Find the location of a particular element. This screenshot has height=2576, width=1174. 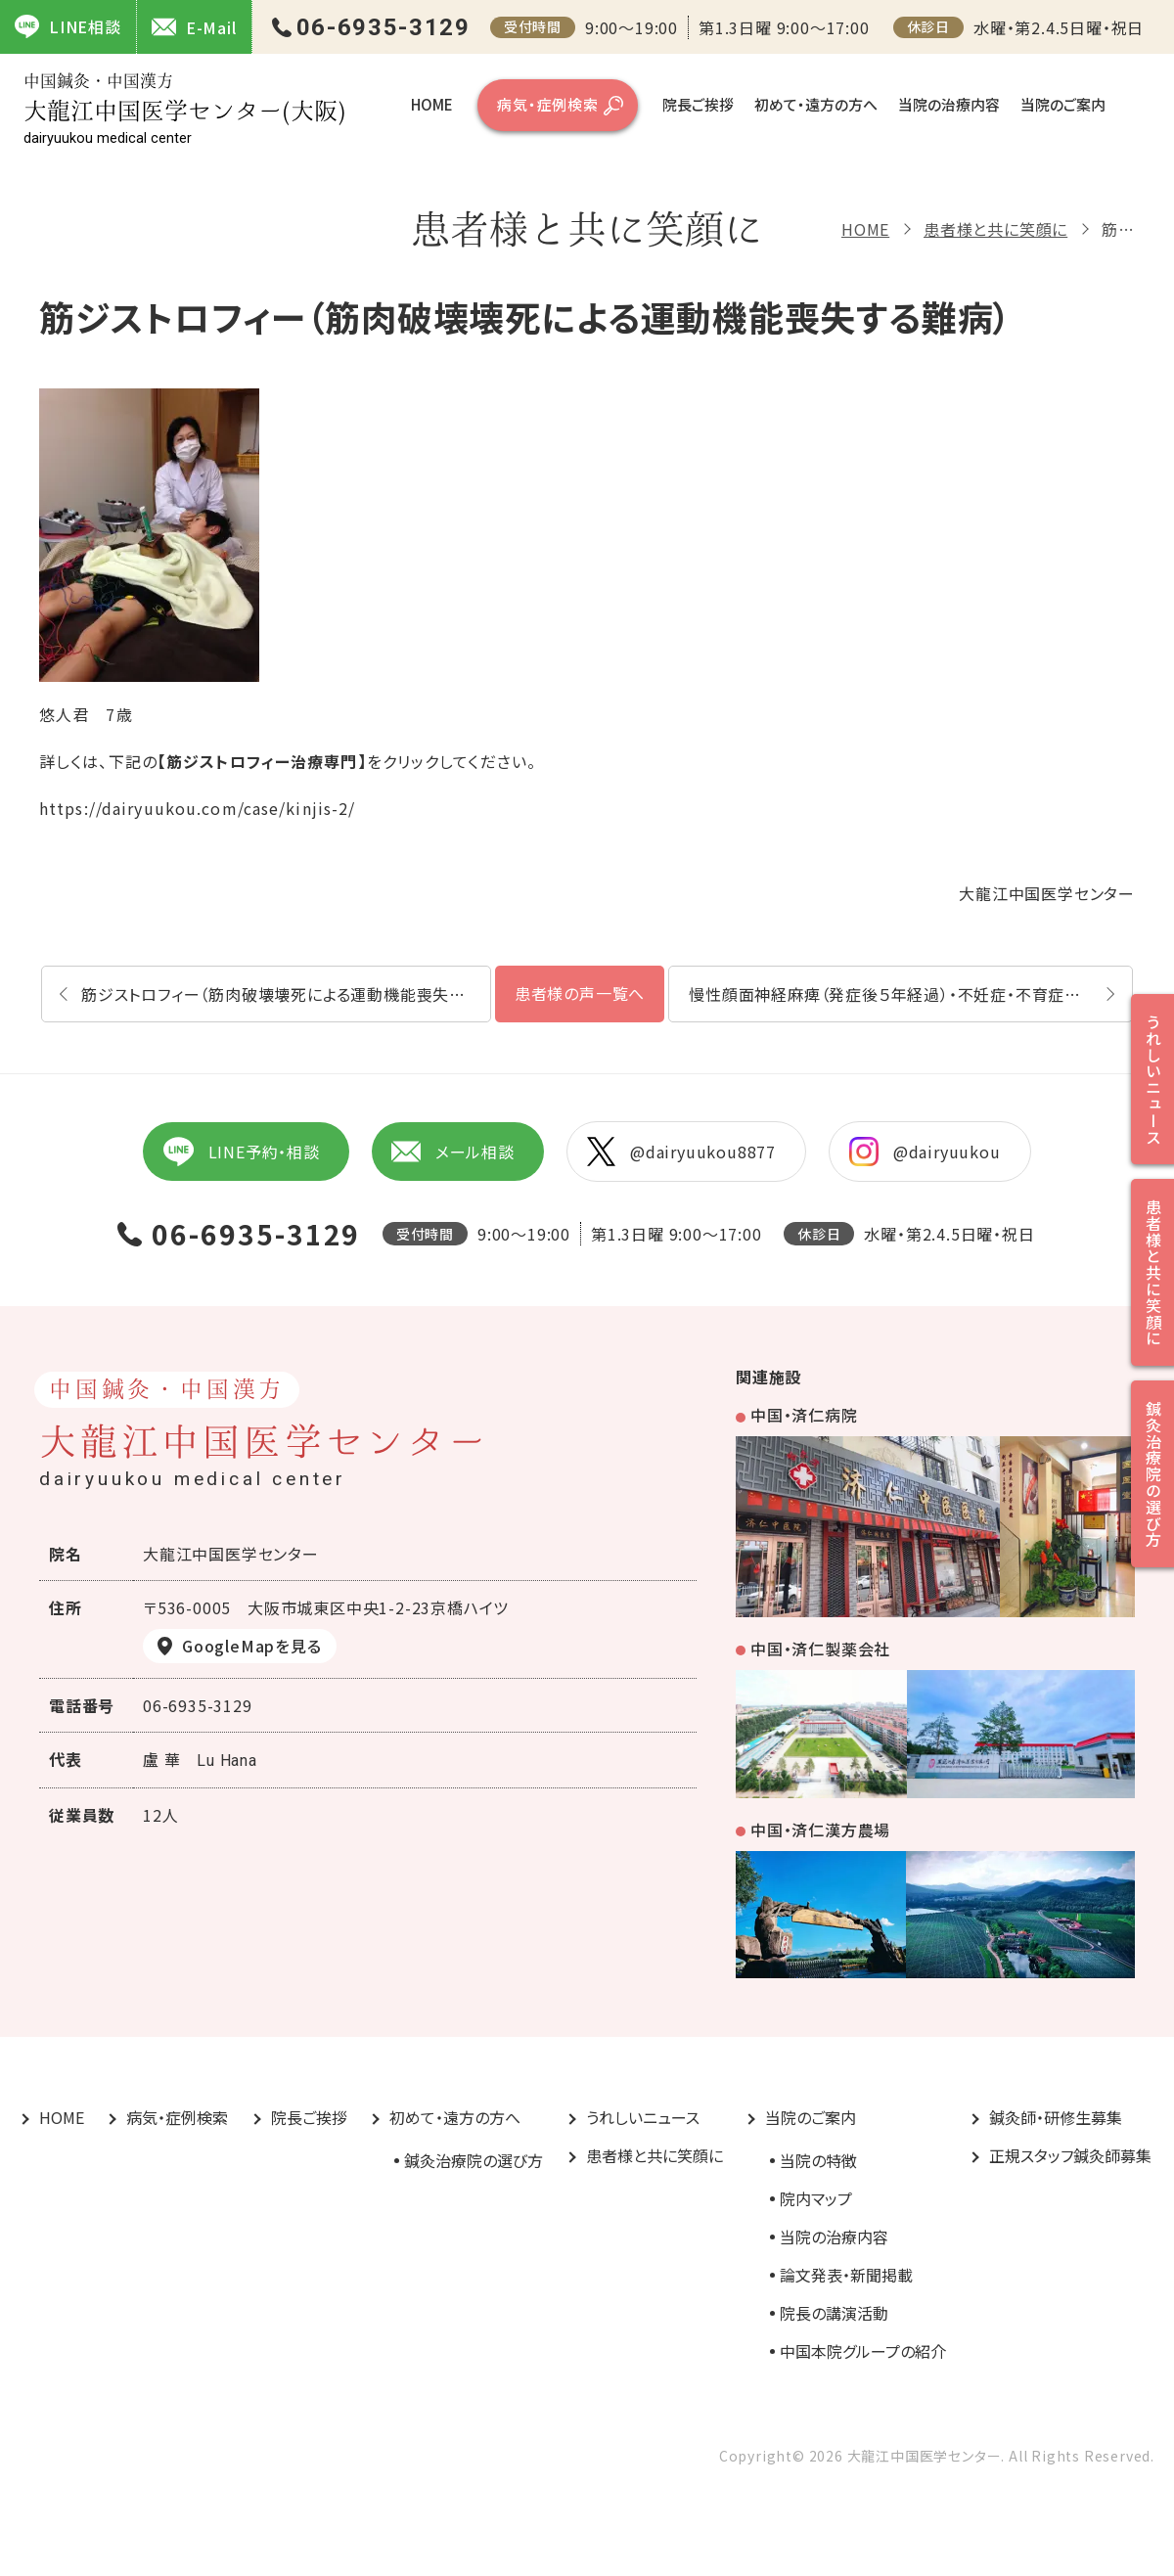

鍼灸治療院の選び方 is located at coordinates (473, 2160).